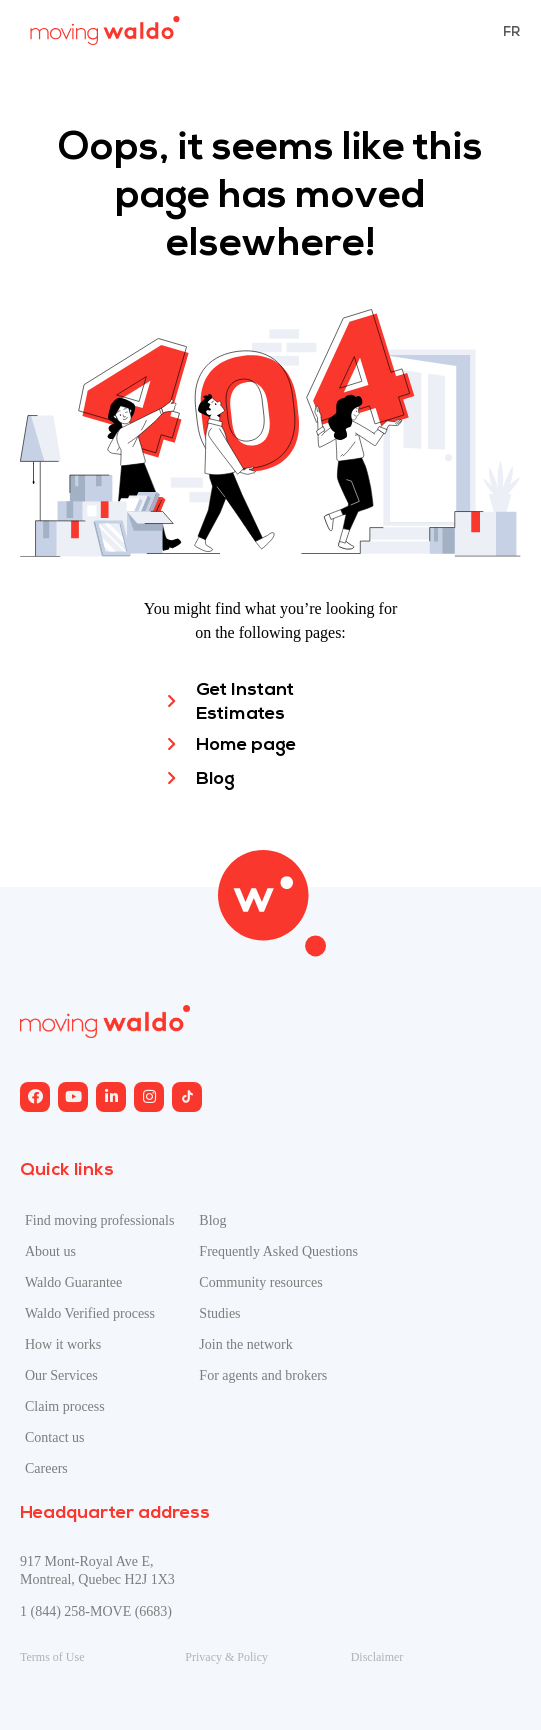 Image resolution: width=541 pixels, height=1730 pixels. What do you see at coordinates (226, 1657) in the screenshot?
I see `Privacy & Policy` at bounding box center [226, 1657].